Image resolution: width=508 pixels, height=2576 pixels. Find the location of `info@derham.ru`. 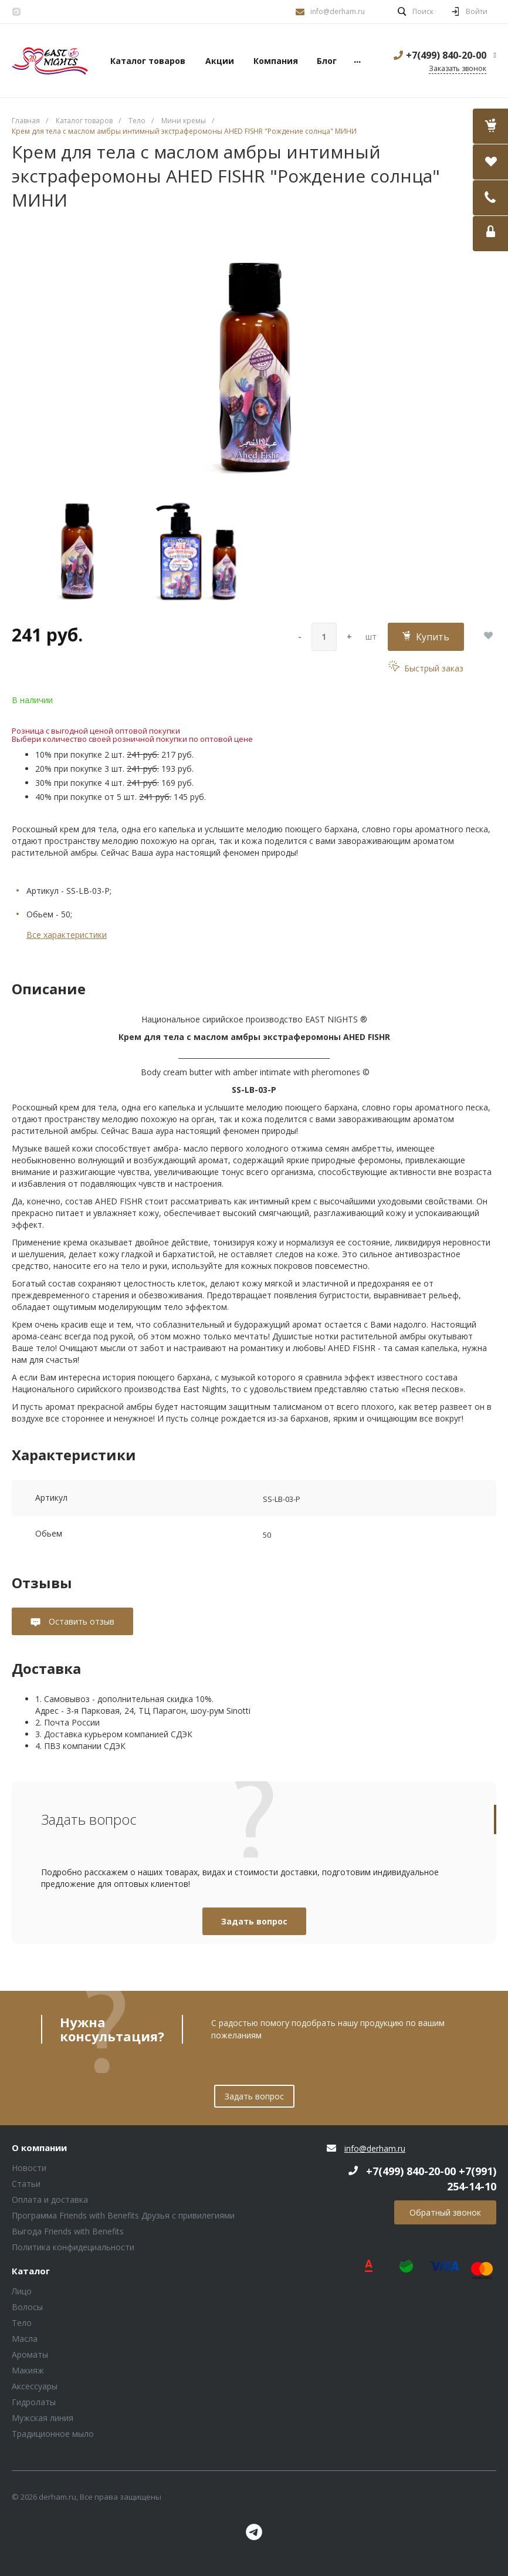

info@derham.ru is located at coordinates (337, 11).